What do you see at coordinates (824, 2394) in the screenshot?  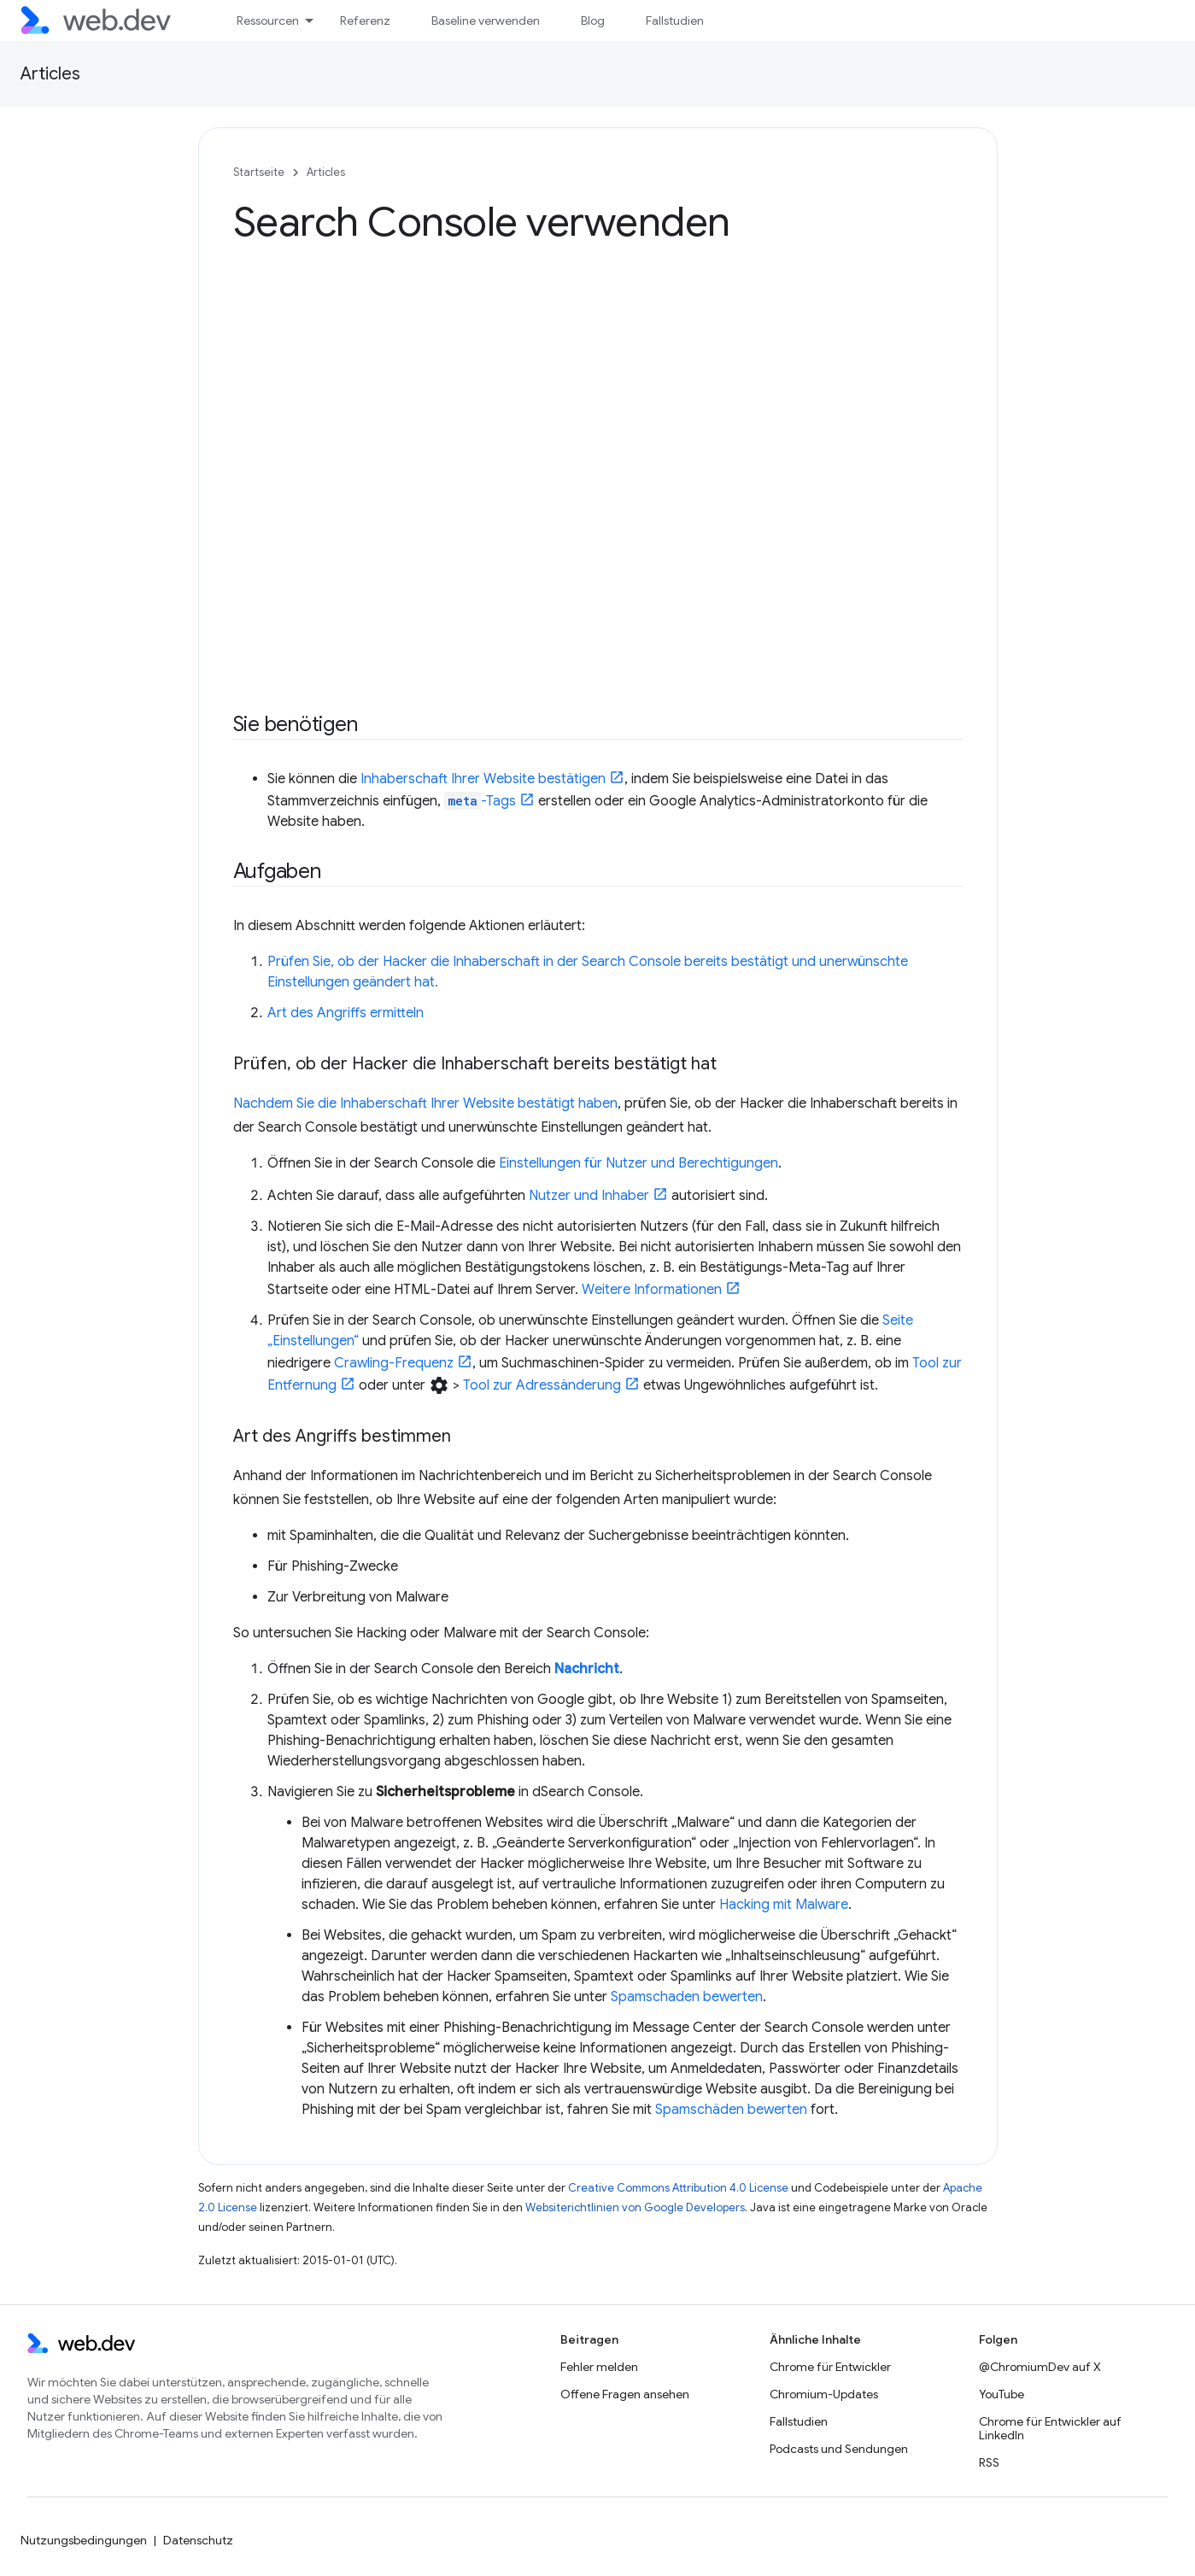 I see `Chromium-Updates` at bounding box center [824, 2394].